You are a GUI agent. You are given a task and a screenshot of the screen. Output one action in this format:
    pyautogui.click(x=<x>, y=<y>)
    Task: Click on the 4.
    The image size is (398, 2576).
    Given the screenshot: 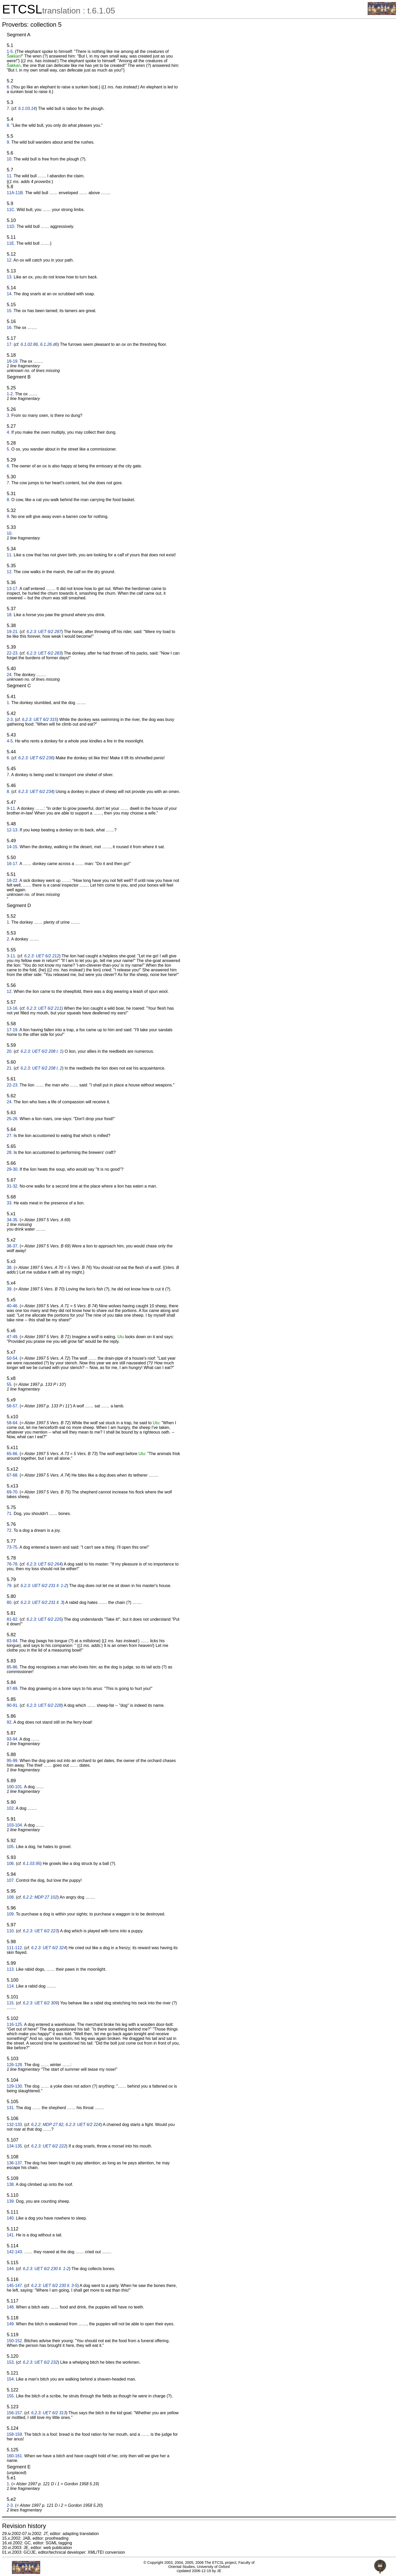 What is the action you would take?
    pyautogui.click(x=8, y=432)
    